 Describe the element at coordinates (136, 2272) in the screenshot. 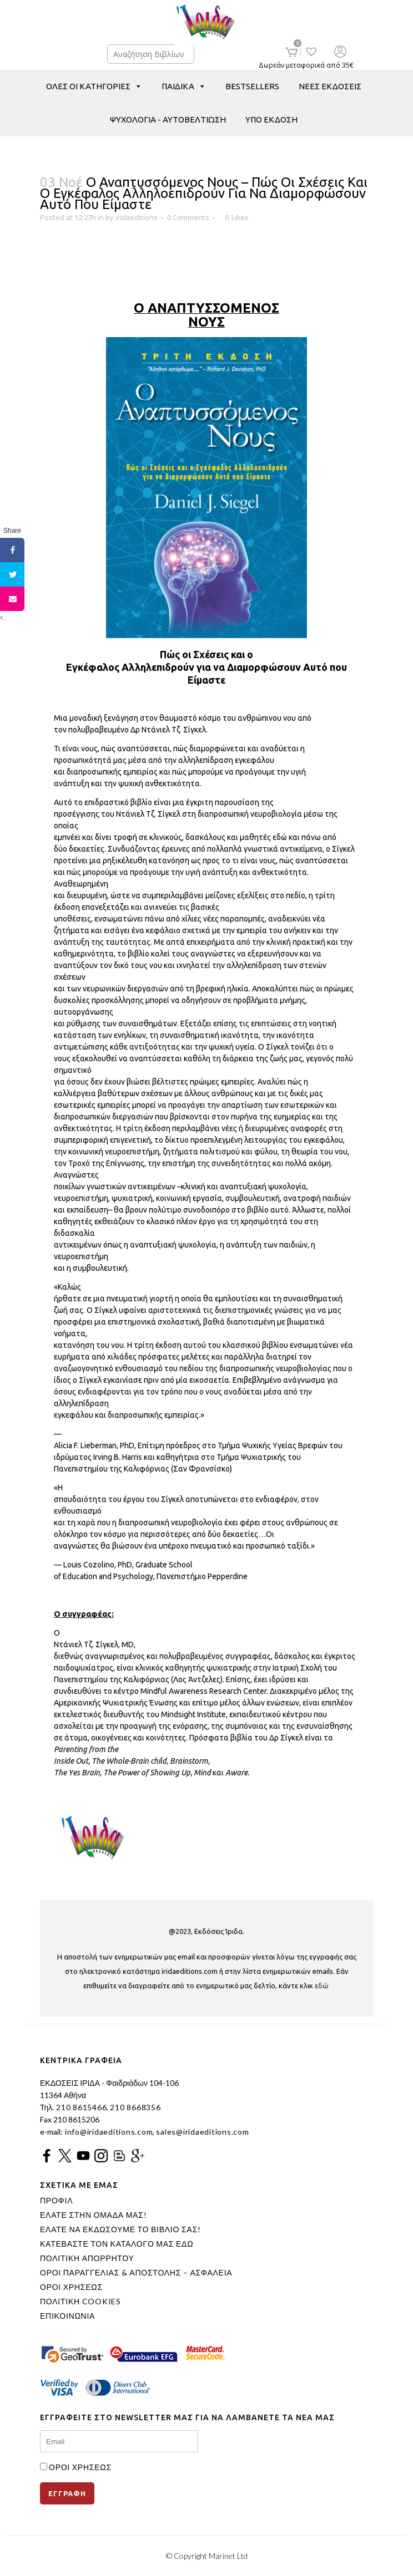

I see `ΟΡΟΙ ΠΑΡΑΓΓΕΛΙΑΣ & ΑΠΟΣΤΟΛΗΣ – ΑΣΦΑΛΕΙΑ` at that location.